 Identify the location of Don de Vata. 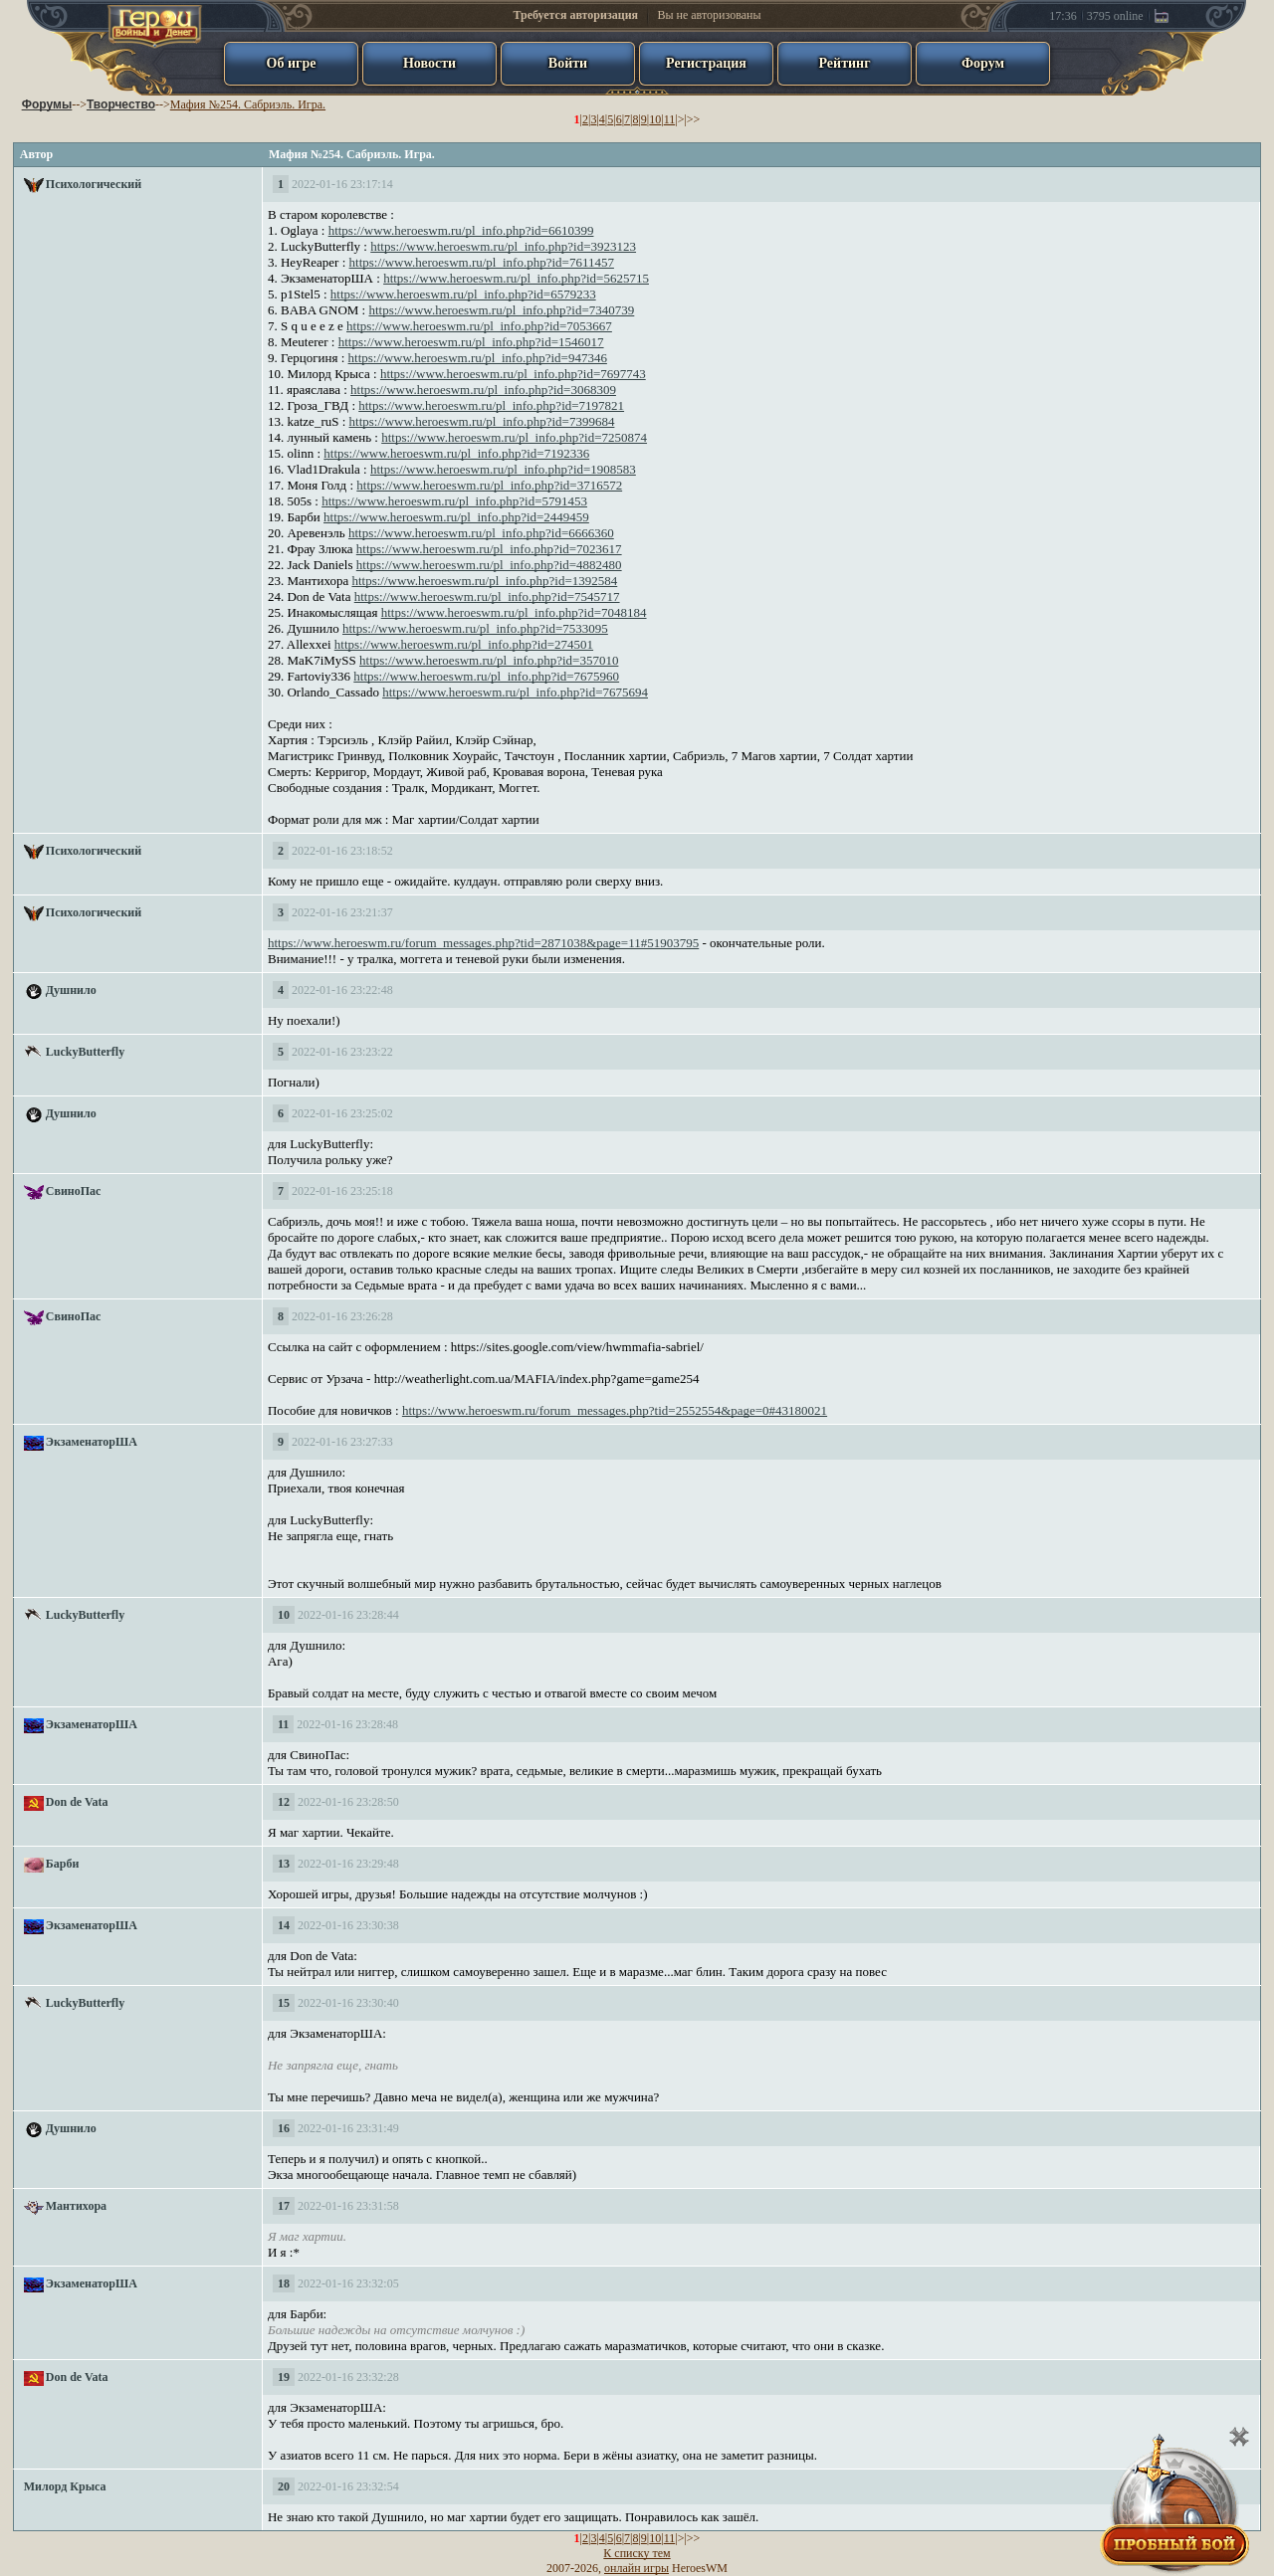
(77, 1802).